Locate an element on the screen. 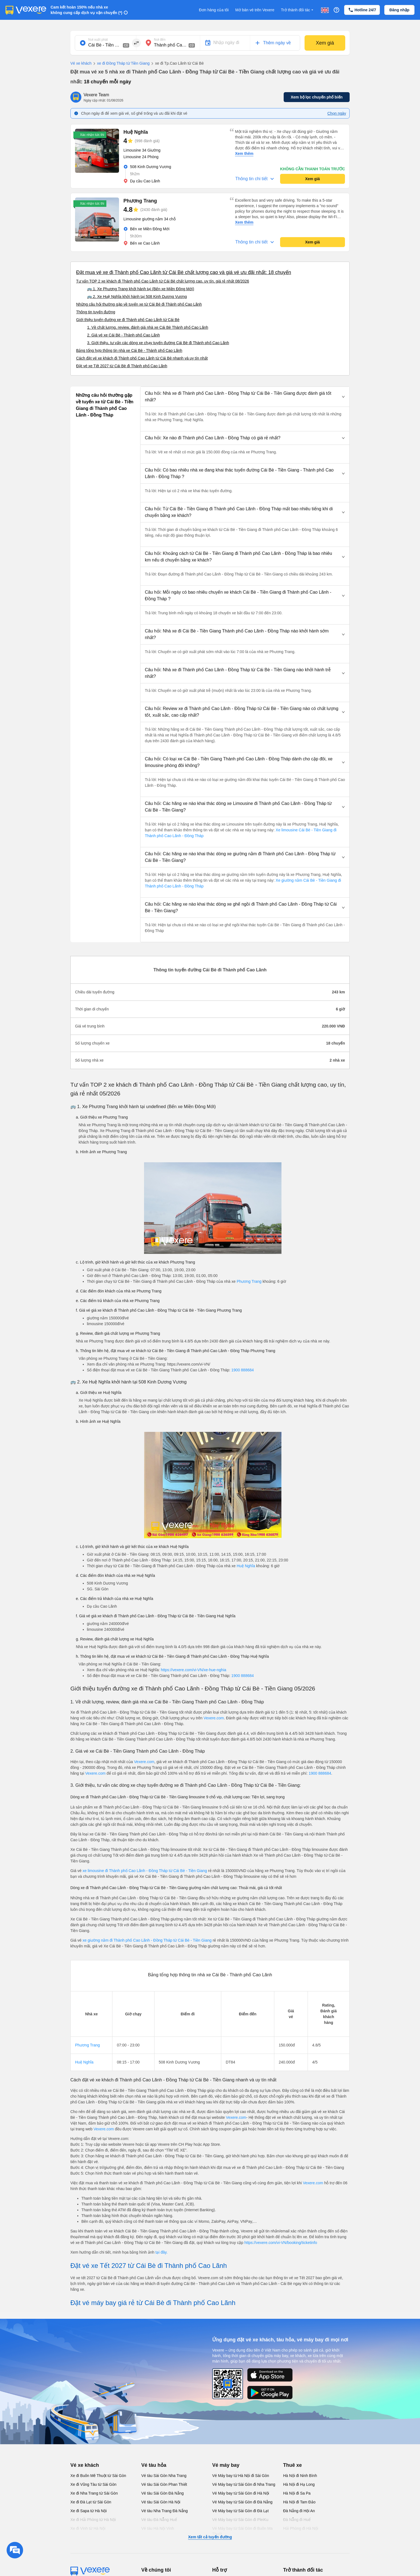 This screenshot has width=420, height=2576. https://vexere.com/vi-VN/xe-hue-nghia is located at coordinates (193, 1670).